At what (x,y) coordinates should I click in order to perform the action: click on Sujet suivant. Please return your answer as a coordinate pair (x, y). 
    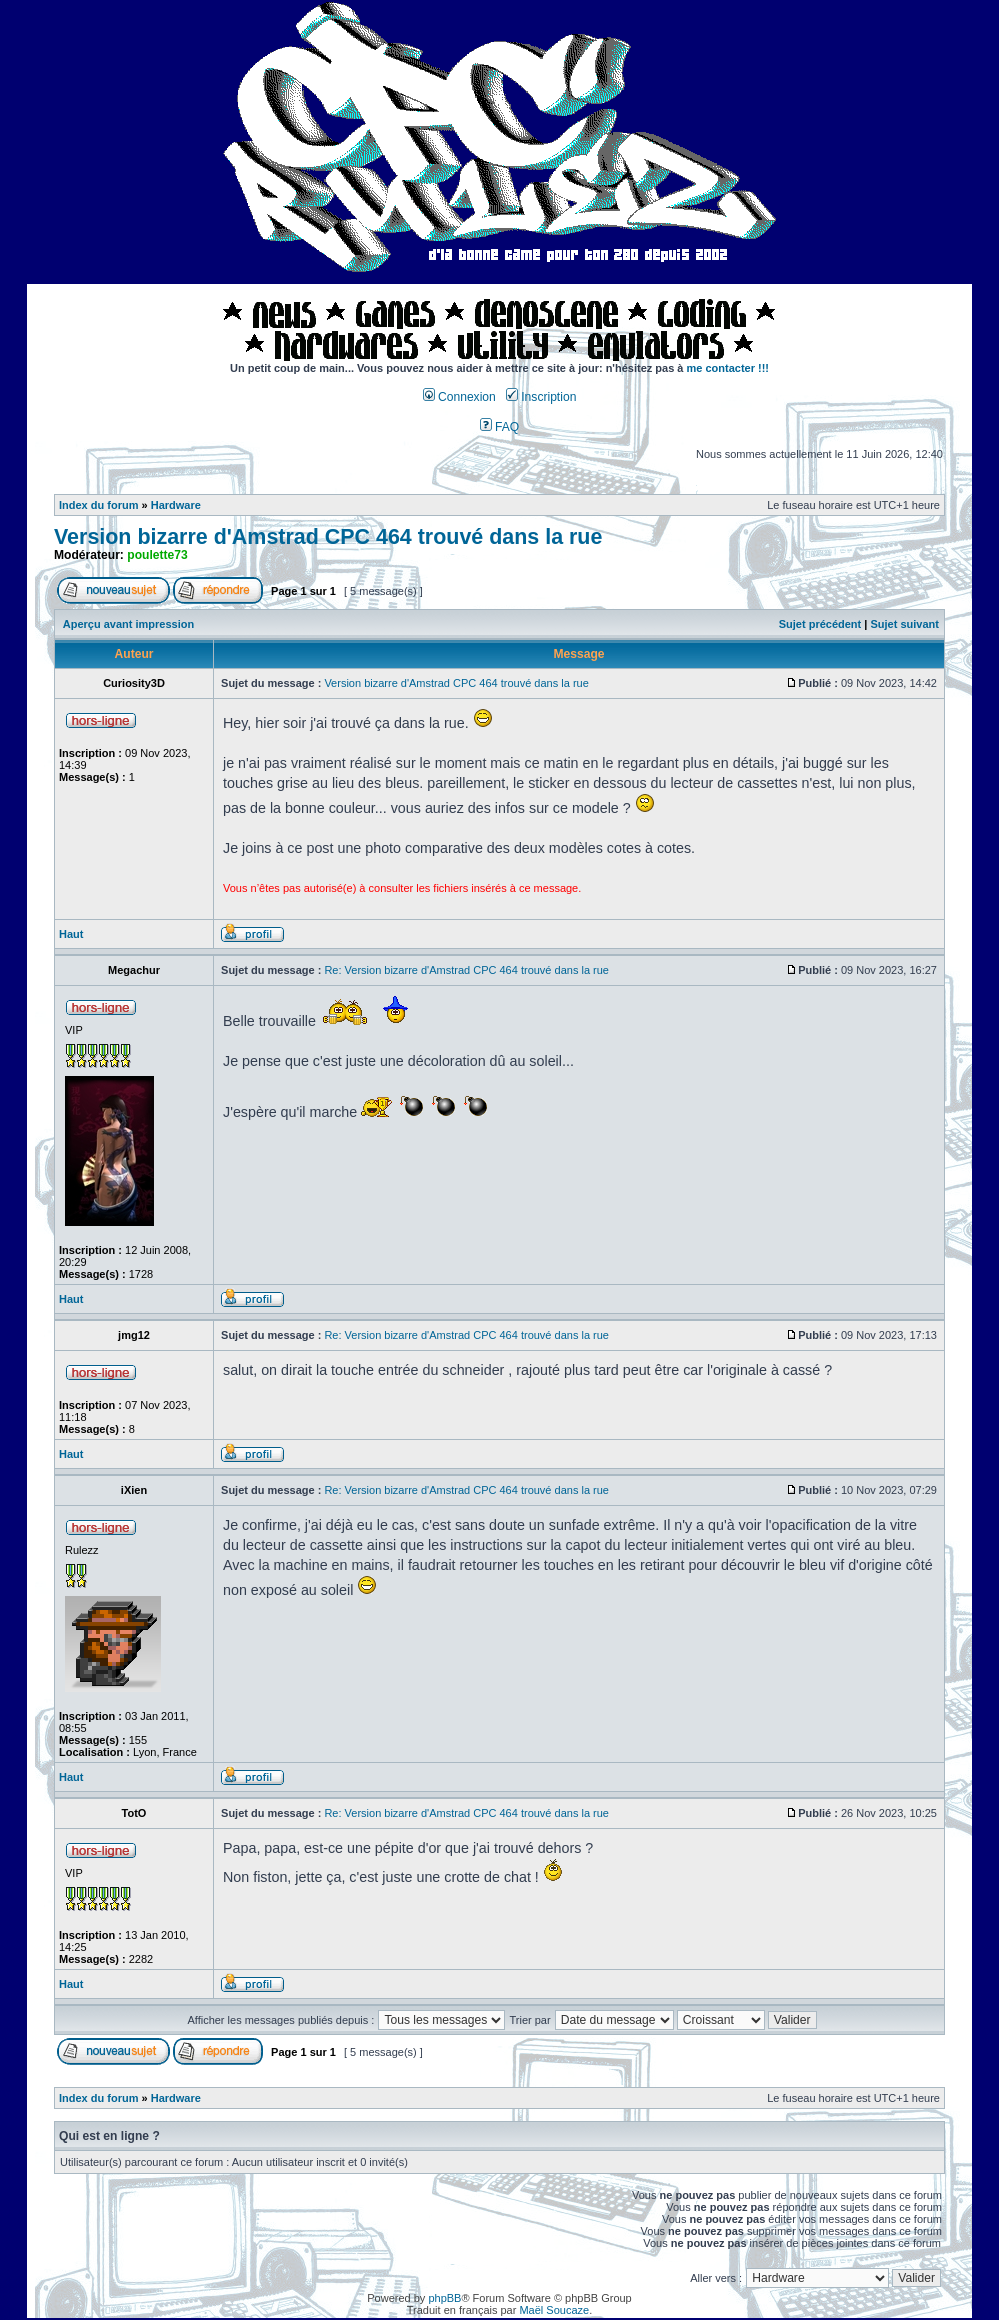
    Looking at the image, I should click on (904, 624).